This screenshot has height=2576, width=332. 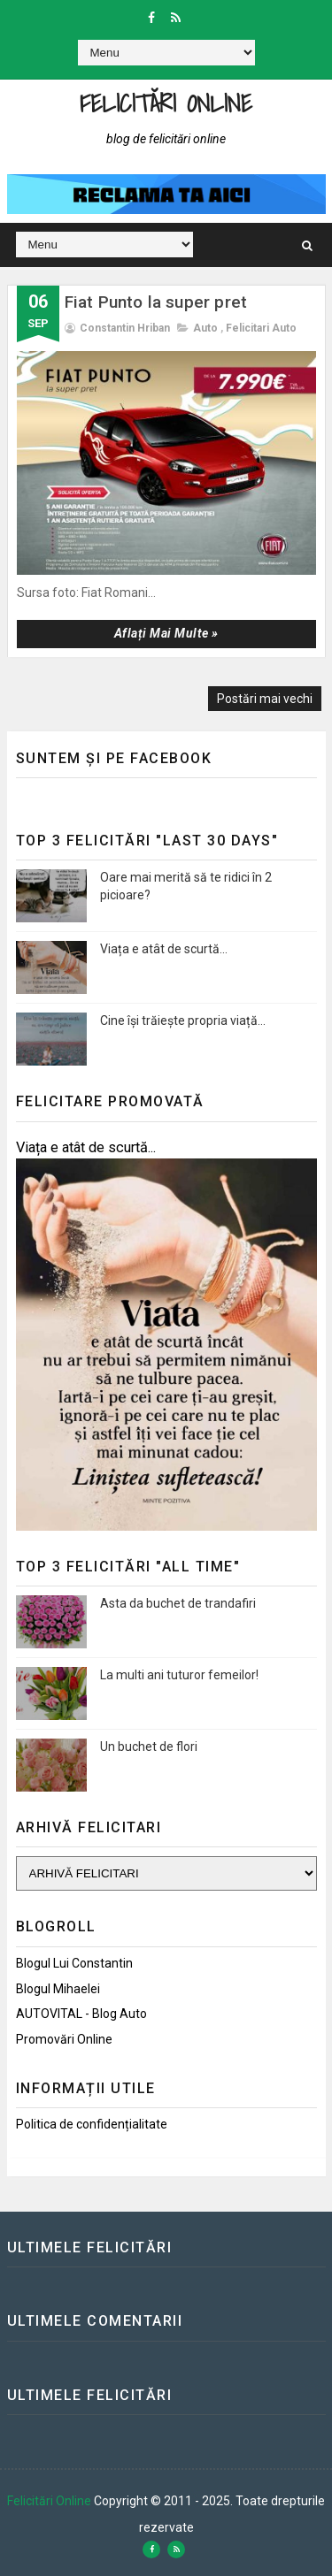 I want to click on Promovări Online, so click(x=64, y=2039).